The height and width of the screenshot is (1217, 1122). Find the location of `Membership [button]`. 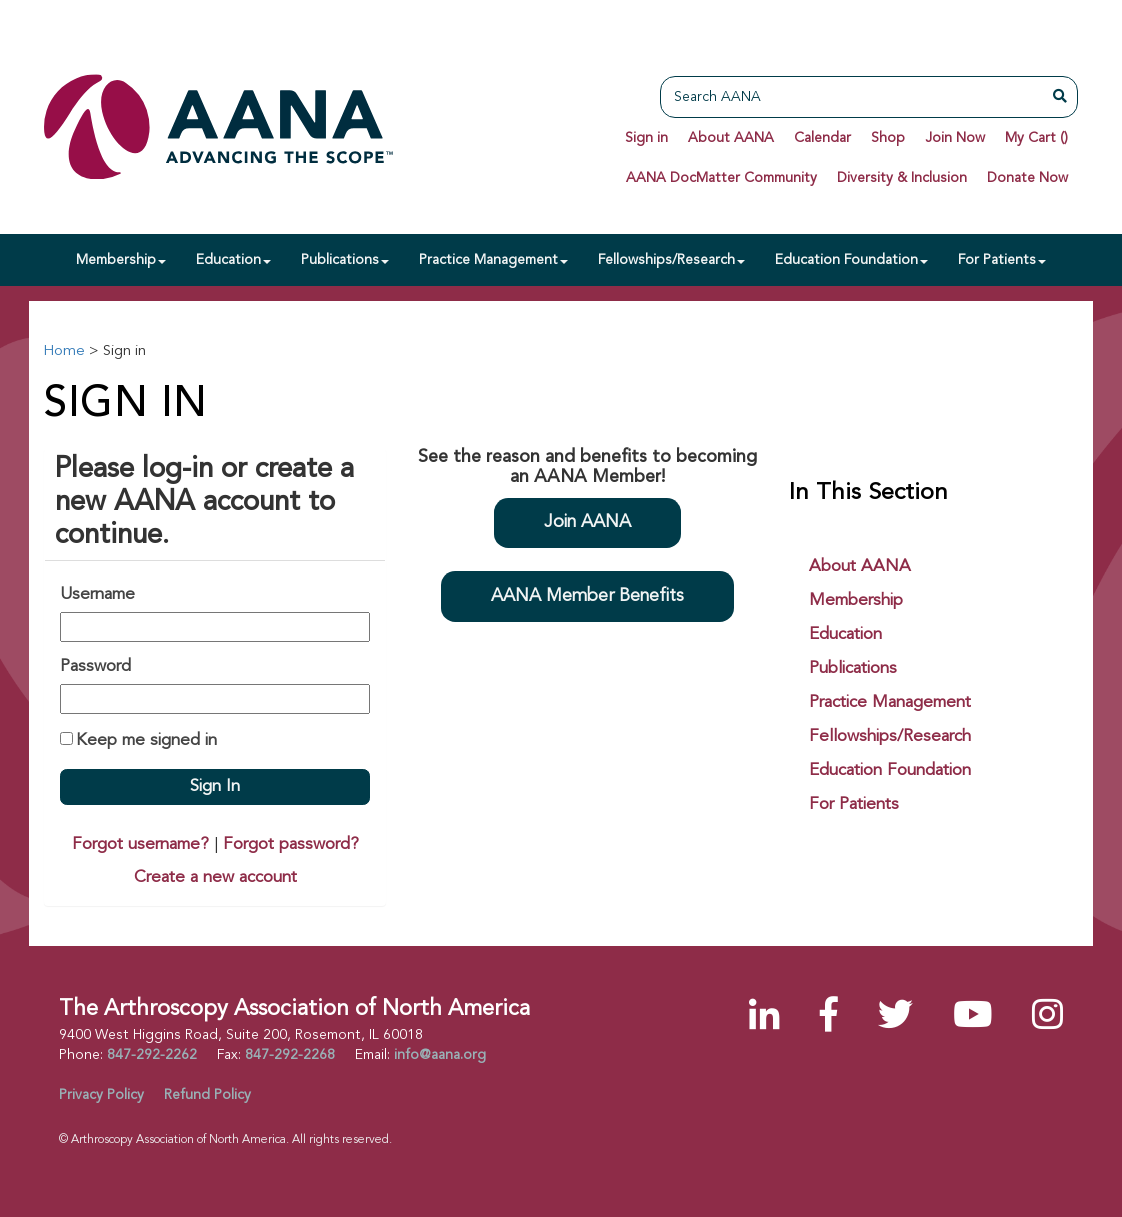

Membership [button] is located at coordinates (121, 260).